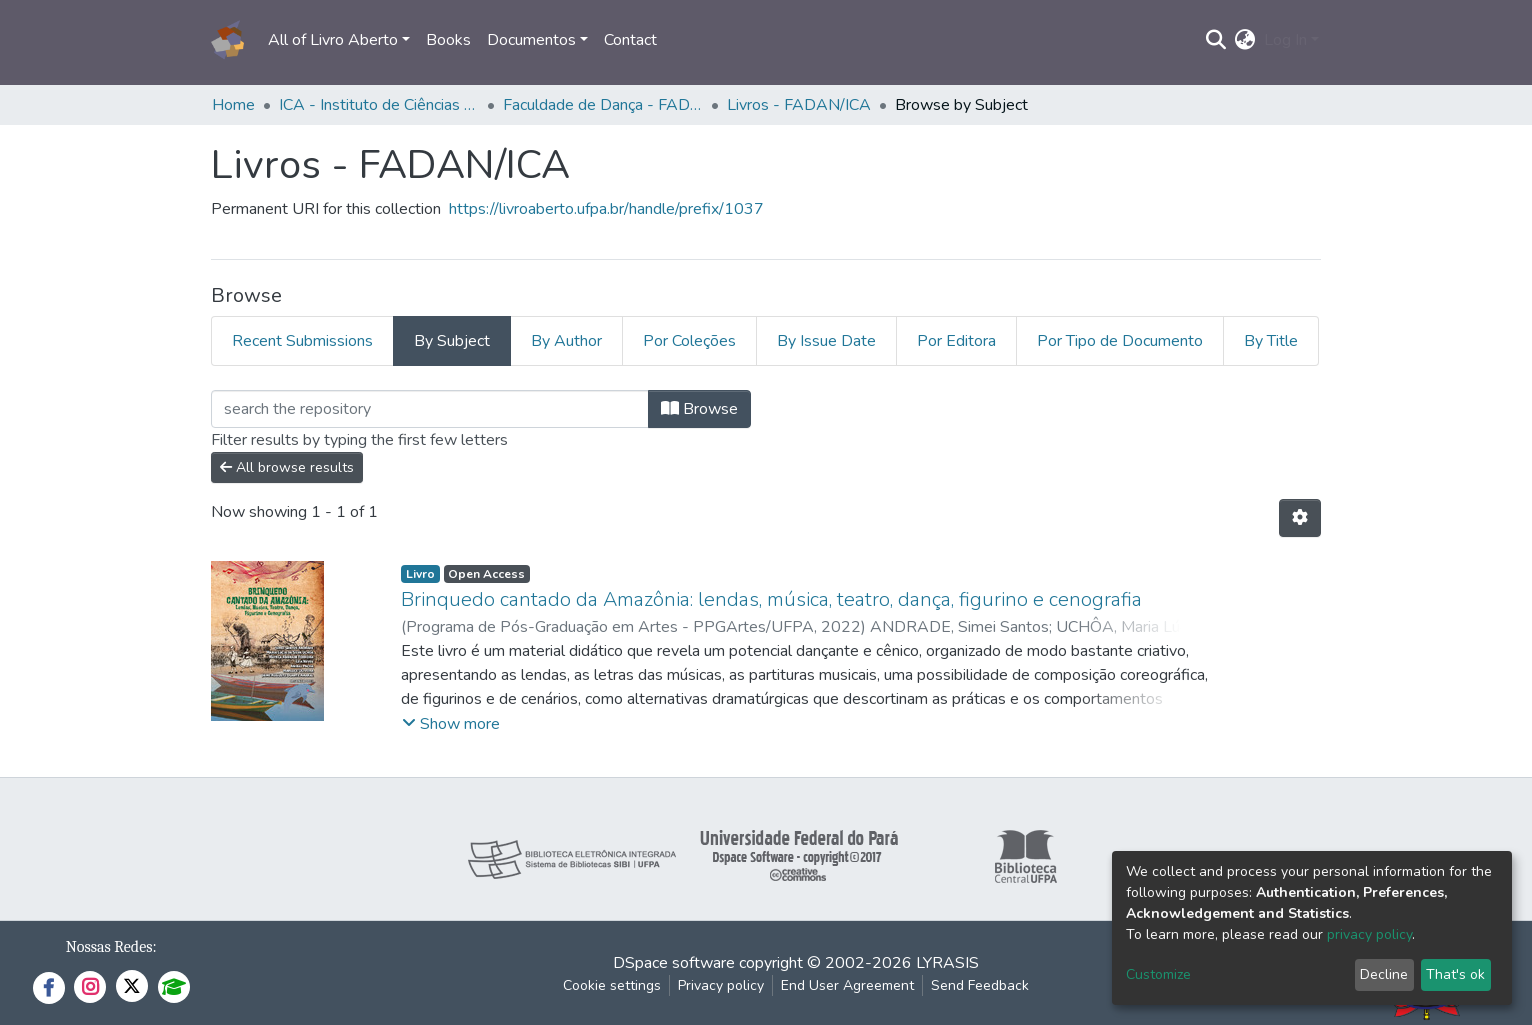 The width and height of the screenshot is (1532, 1025). What do you see at coordinates (448, 40) in the screenshot?
I see `Books` at bounding box center [448, 40].